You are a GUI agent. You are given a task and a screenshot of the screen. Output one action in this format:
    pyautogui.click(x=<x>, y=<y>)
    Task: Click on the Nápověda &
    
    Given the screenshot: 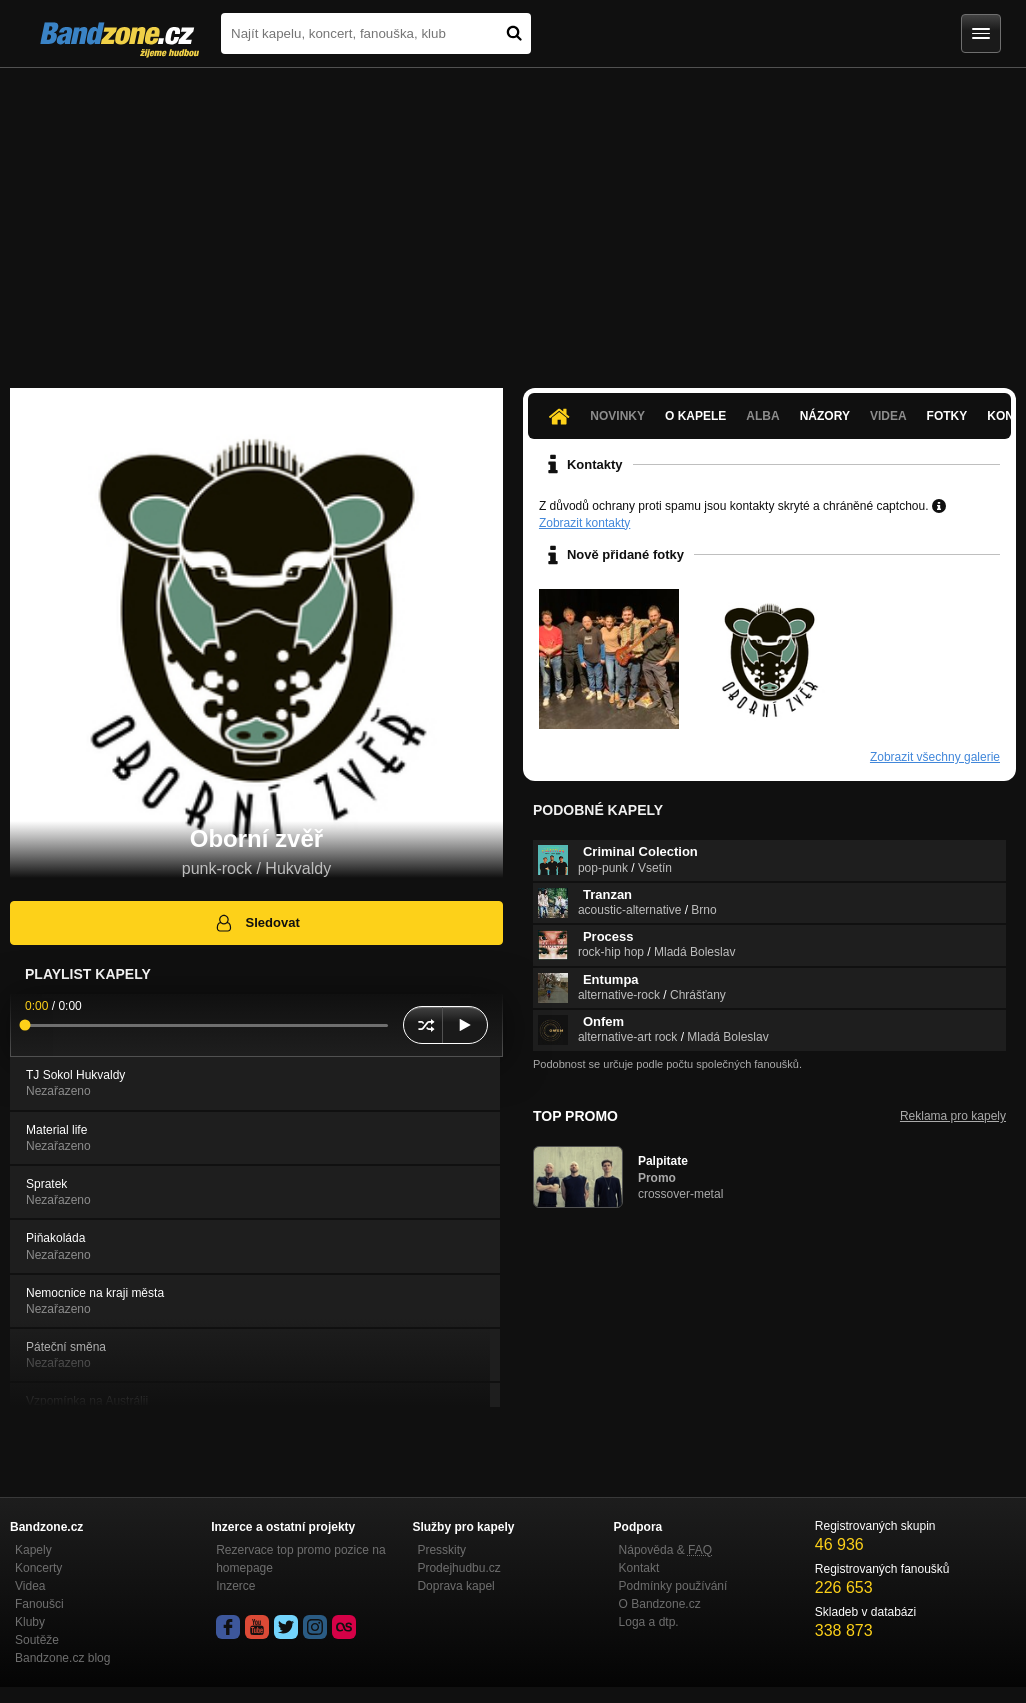 What is the action you would take?
    pyautogui.click(x=665, y=1550)
    